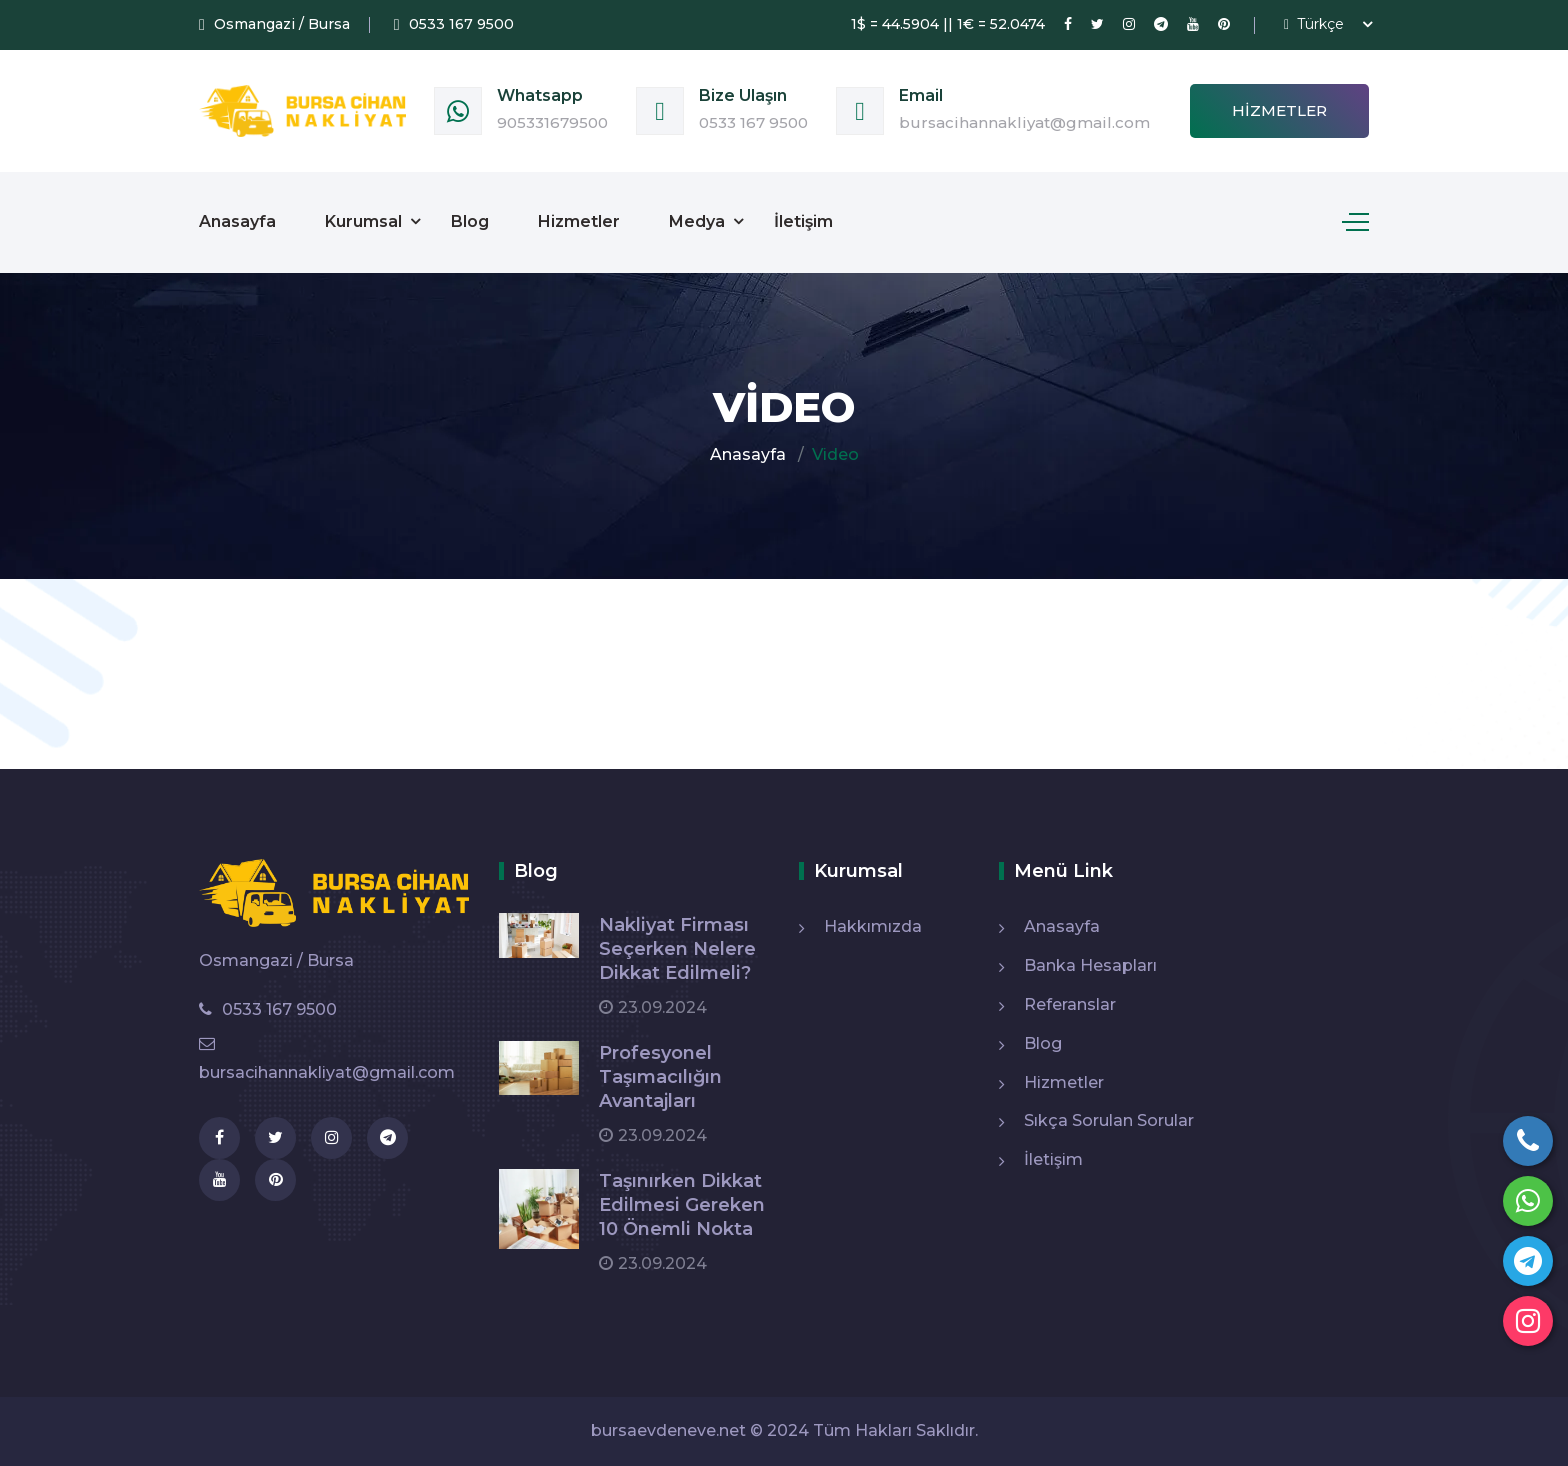  Describe the element at coordinates (682, 1205) in the screenshot. I see `Taşınırken Dikkat Edilmesi Gereken 10 Önemli Nokta` at that location.